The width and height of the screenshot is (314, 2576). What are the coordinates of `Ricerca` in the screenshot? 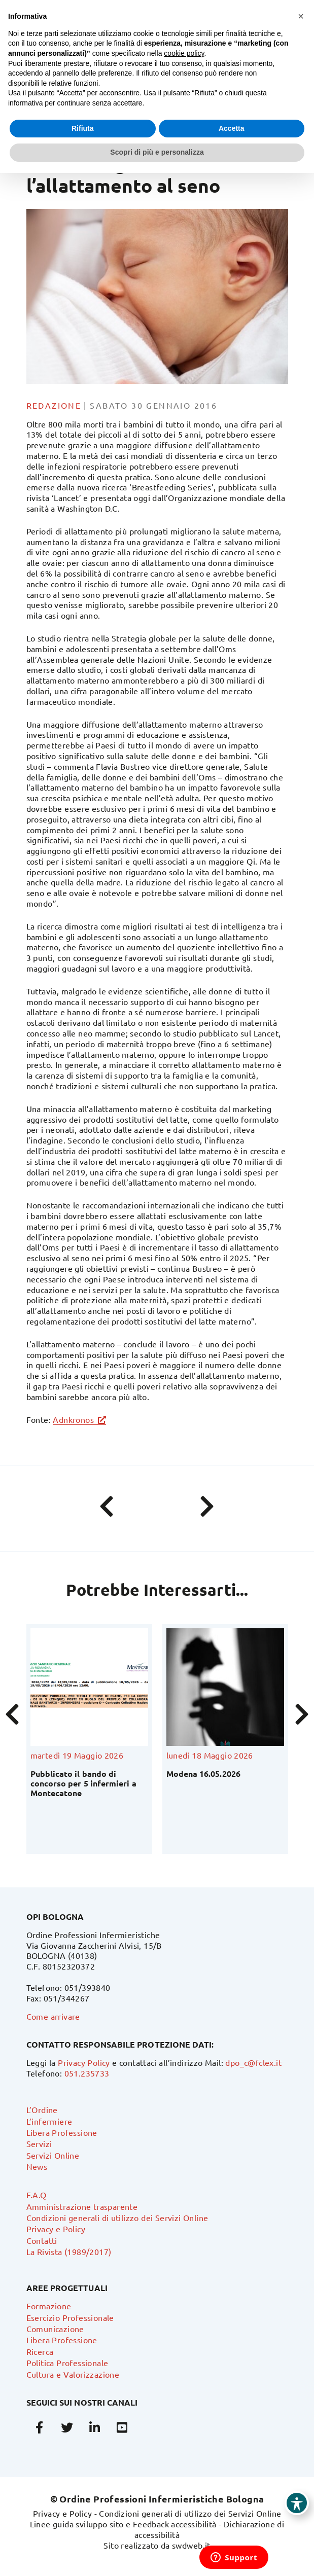 It's located at (40, 2351).